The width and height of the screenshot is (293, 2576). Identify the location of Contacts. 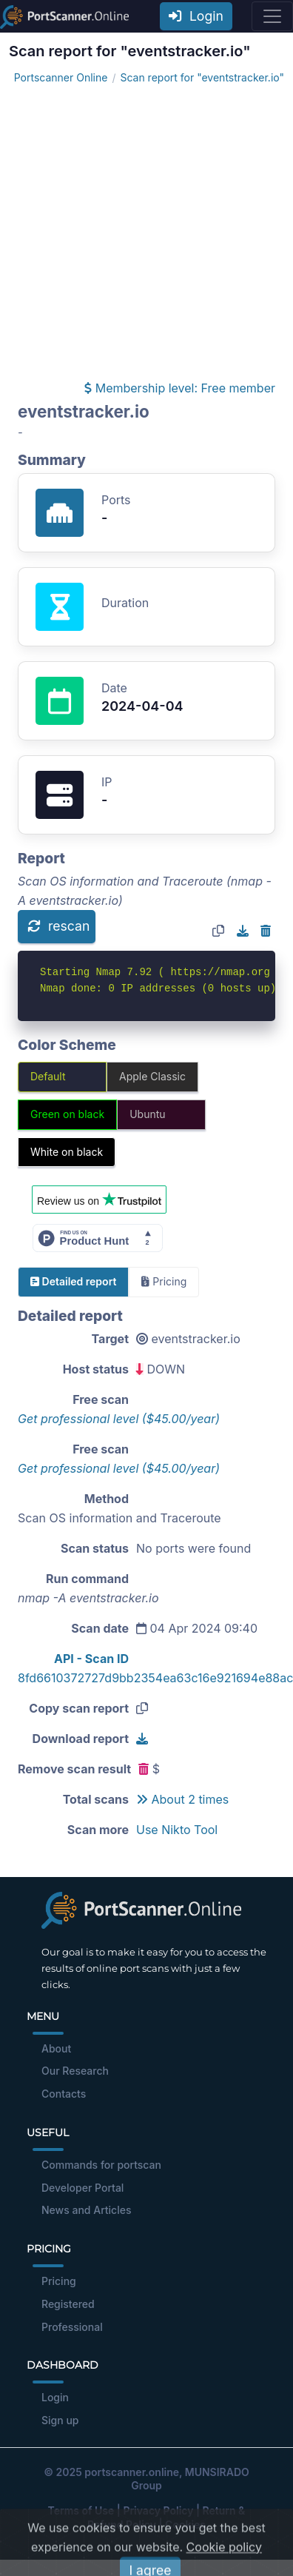
(63, 2093).